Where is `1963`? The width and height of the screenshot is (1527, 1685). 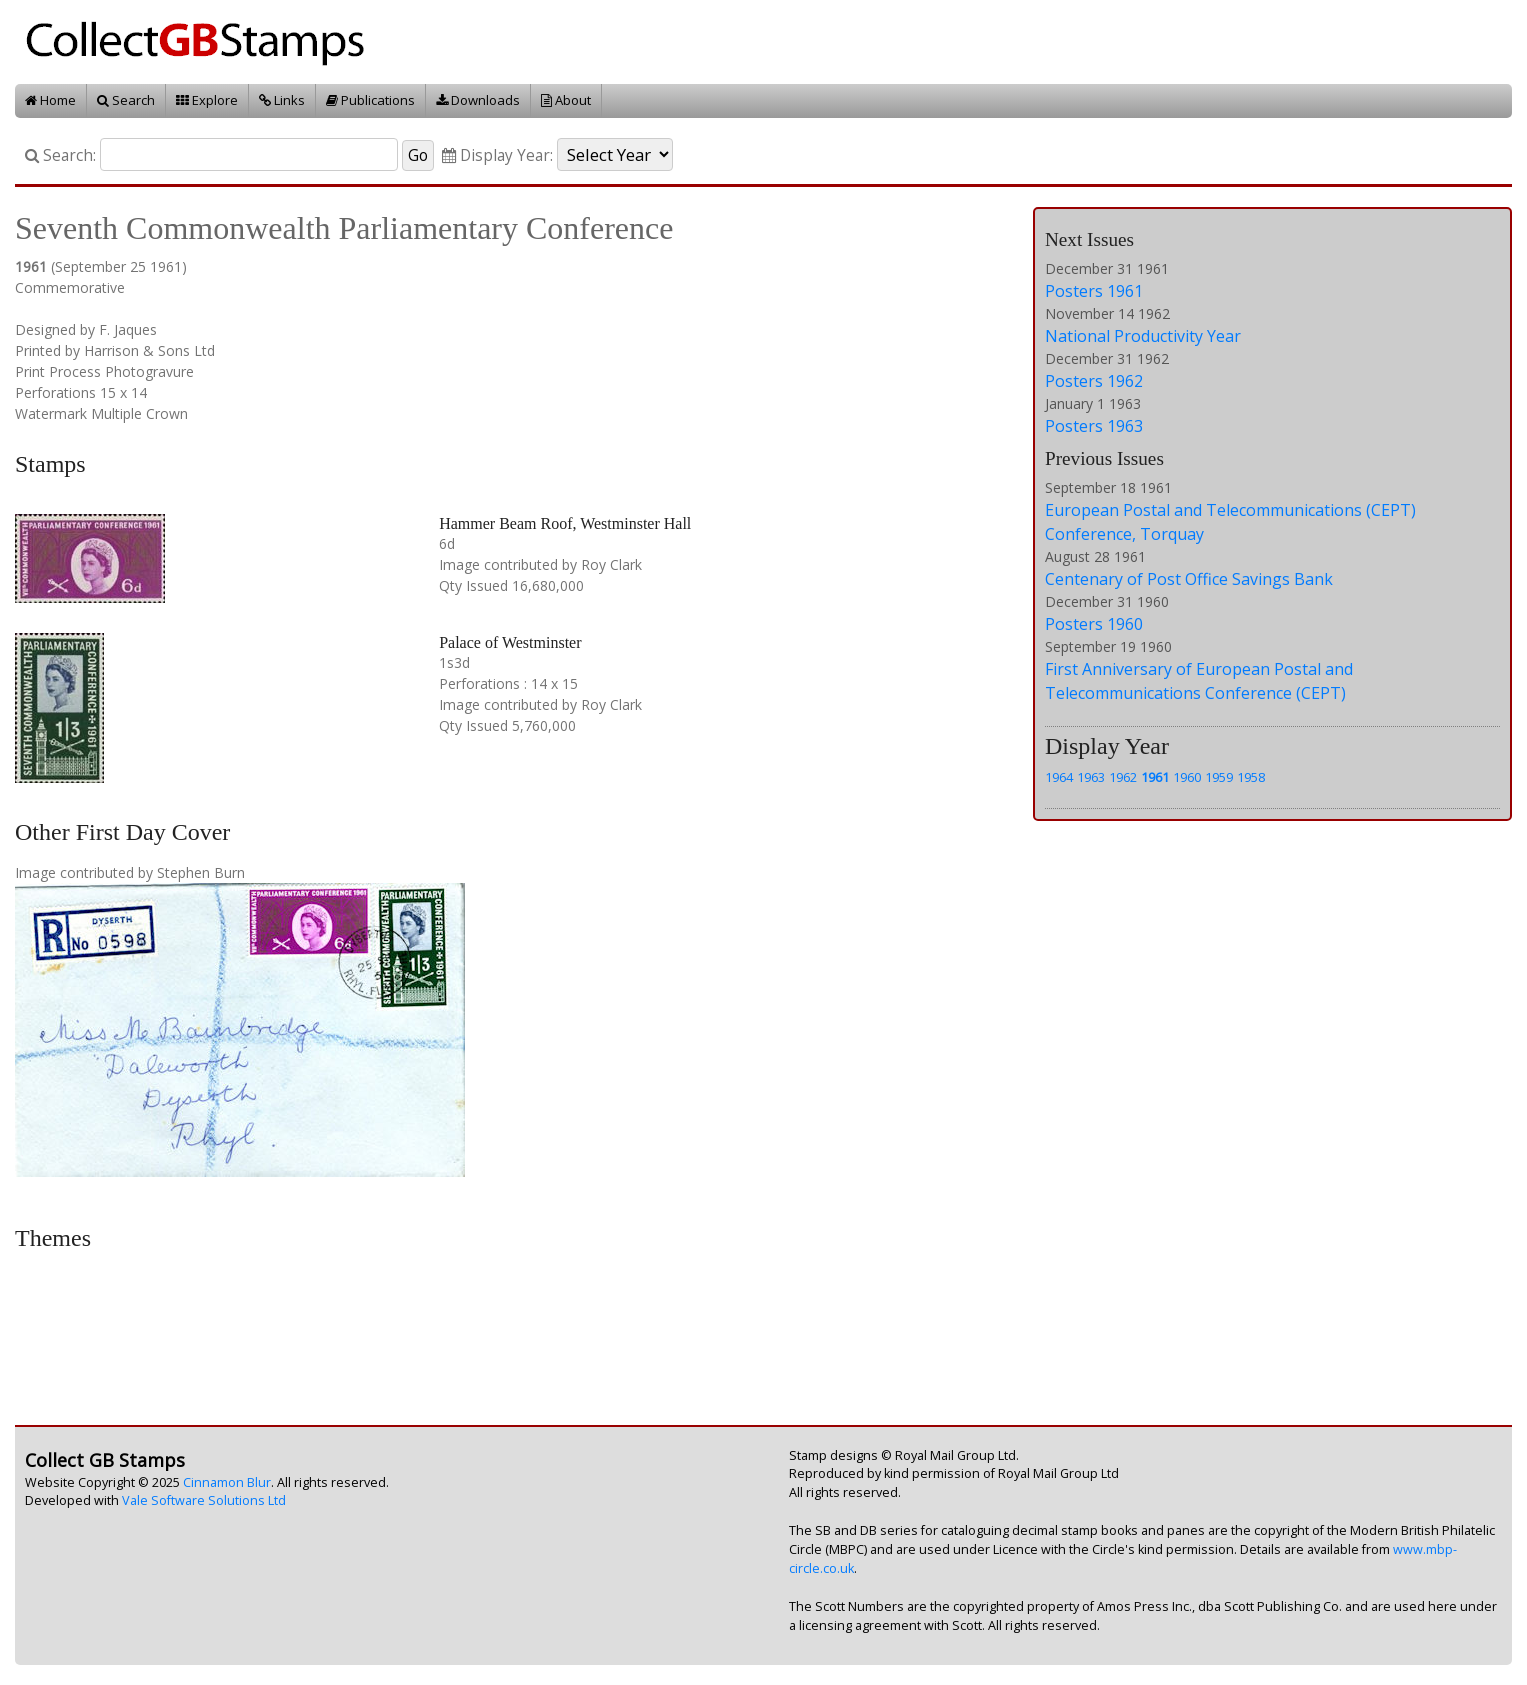
1963 is located at coordinates (1091, 777).